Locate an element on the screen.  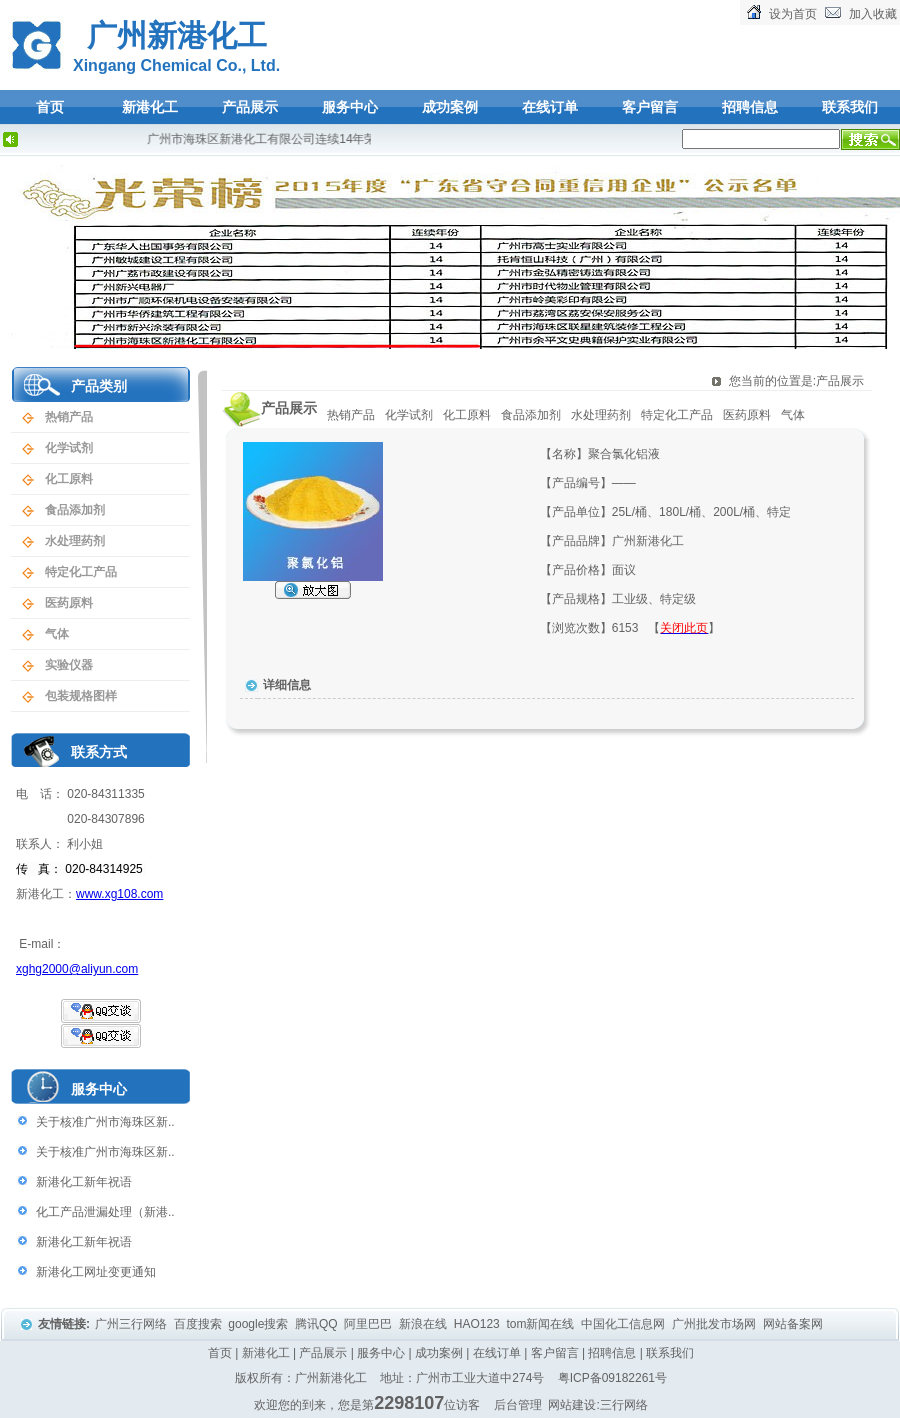
化学试剂 is located at coordinates (69, 448).